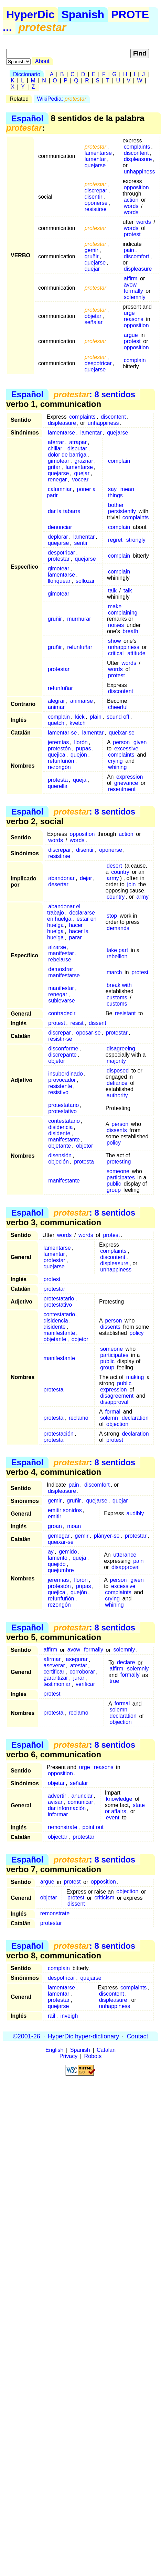  What do you see at coordinates (58, 559) in the screenshot?
I see `protestar` at bounding box center [58, 559].